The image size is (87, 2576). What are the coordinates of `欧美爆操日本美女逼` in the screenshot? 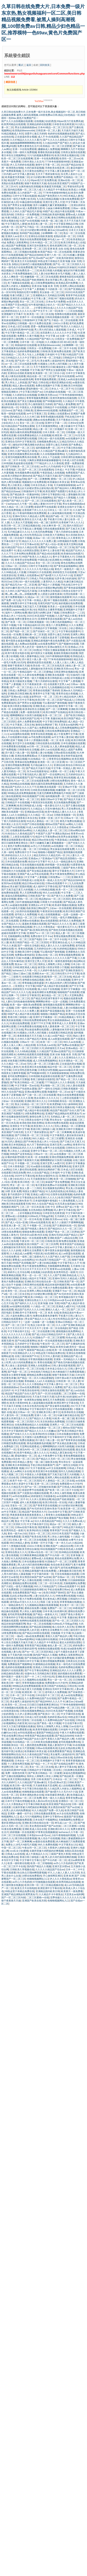 It's located at (58, 482).